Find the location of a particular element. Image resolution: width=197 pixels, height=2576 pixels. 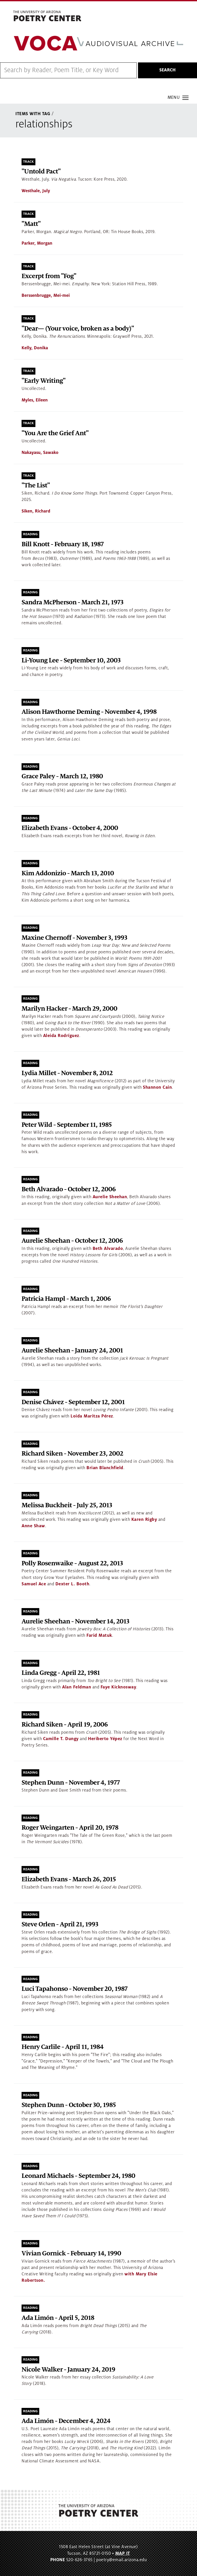

Alan Feldman is located at coordinates (76, 1687).